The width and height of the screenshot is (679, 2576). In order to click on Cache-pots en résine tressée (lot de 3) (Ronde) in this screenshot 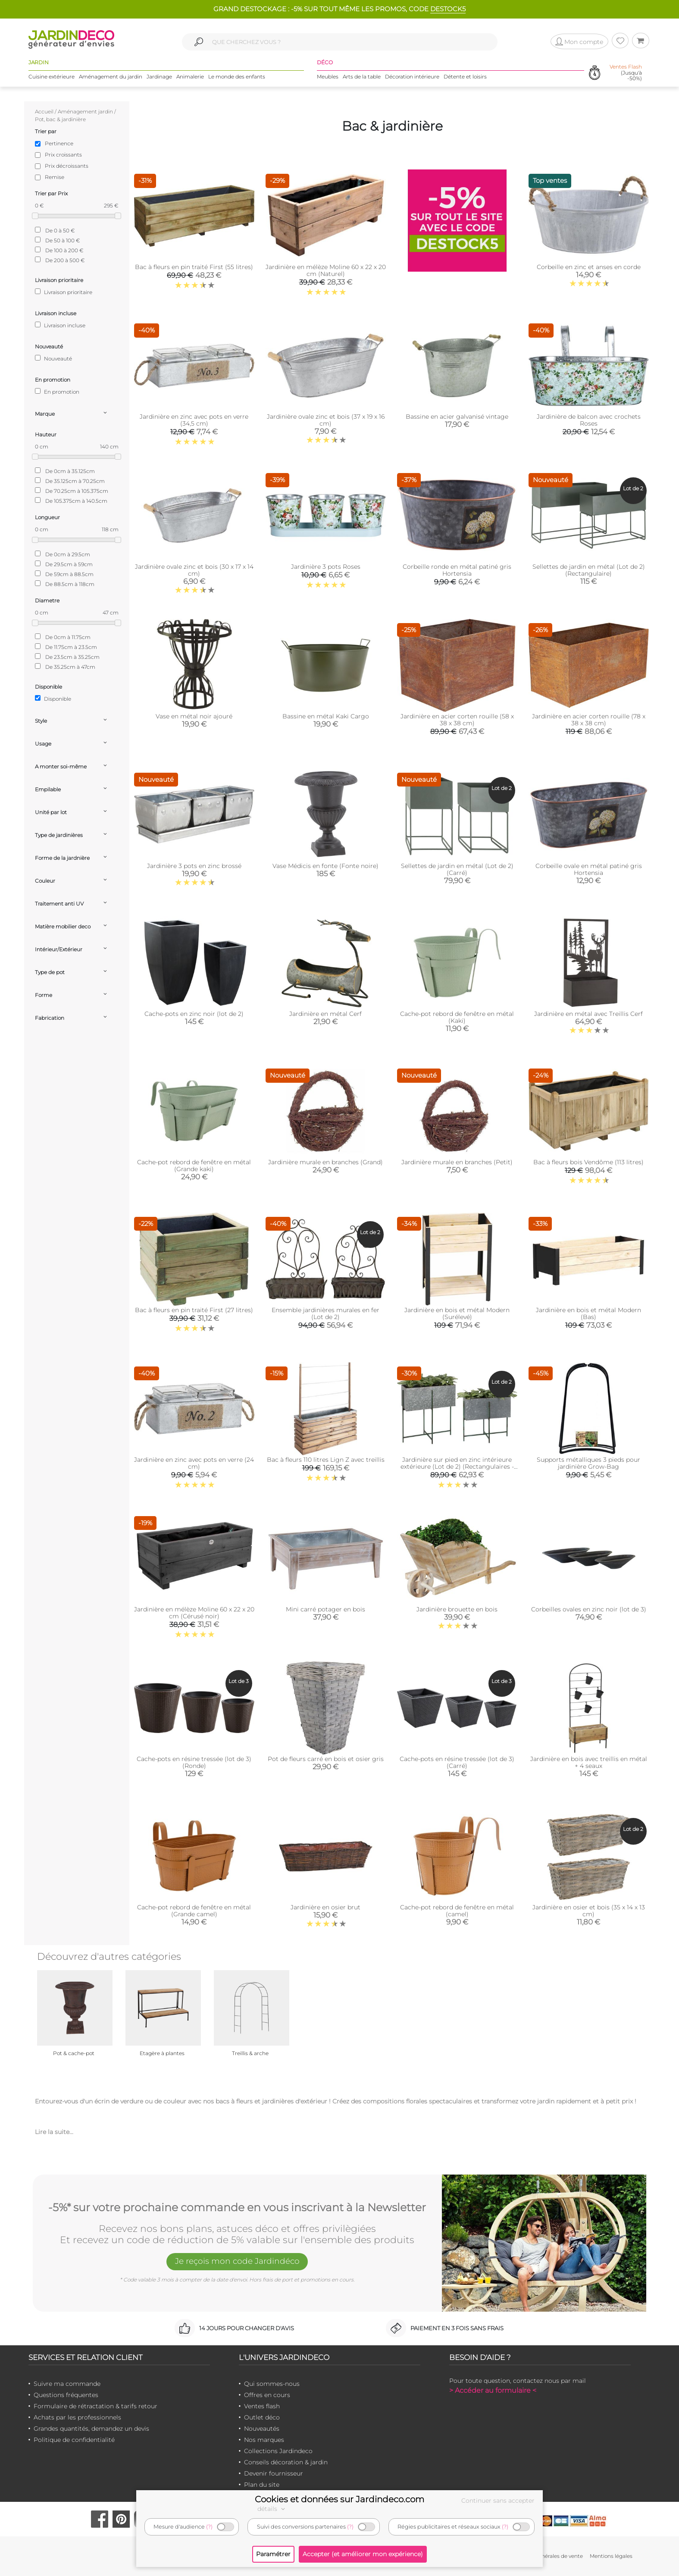, I will do `click(194, 1762)`.